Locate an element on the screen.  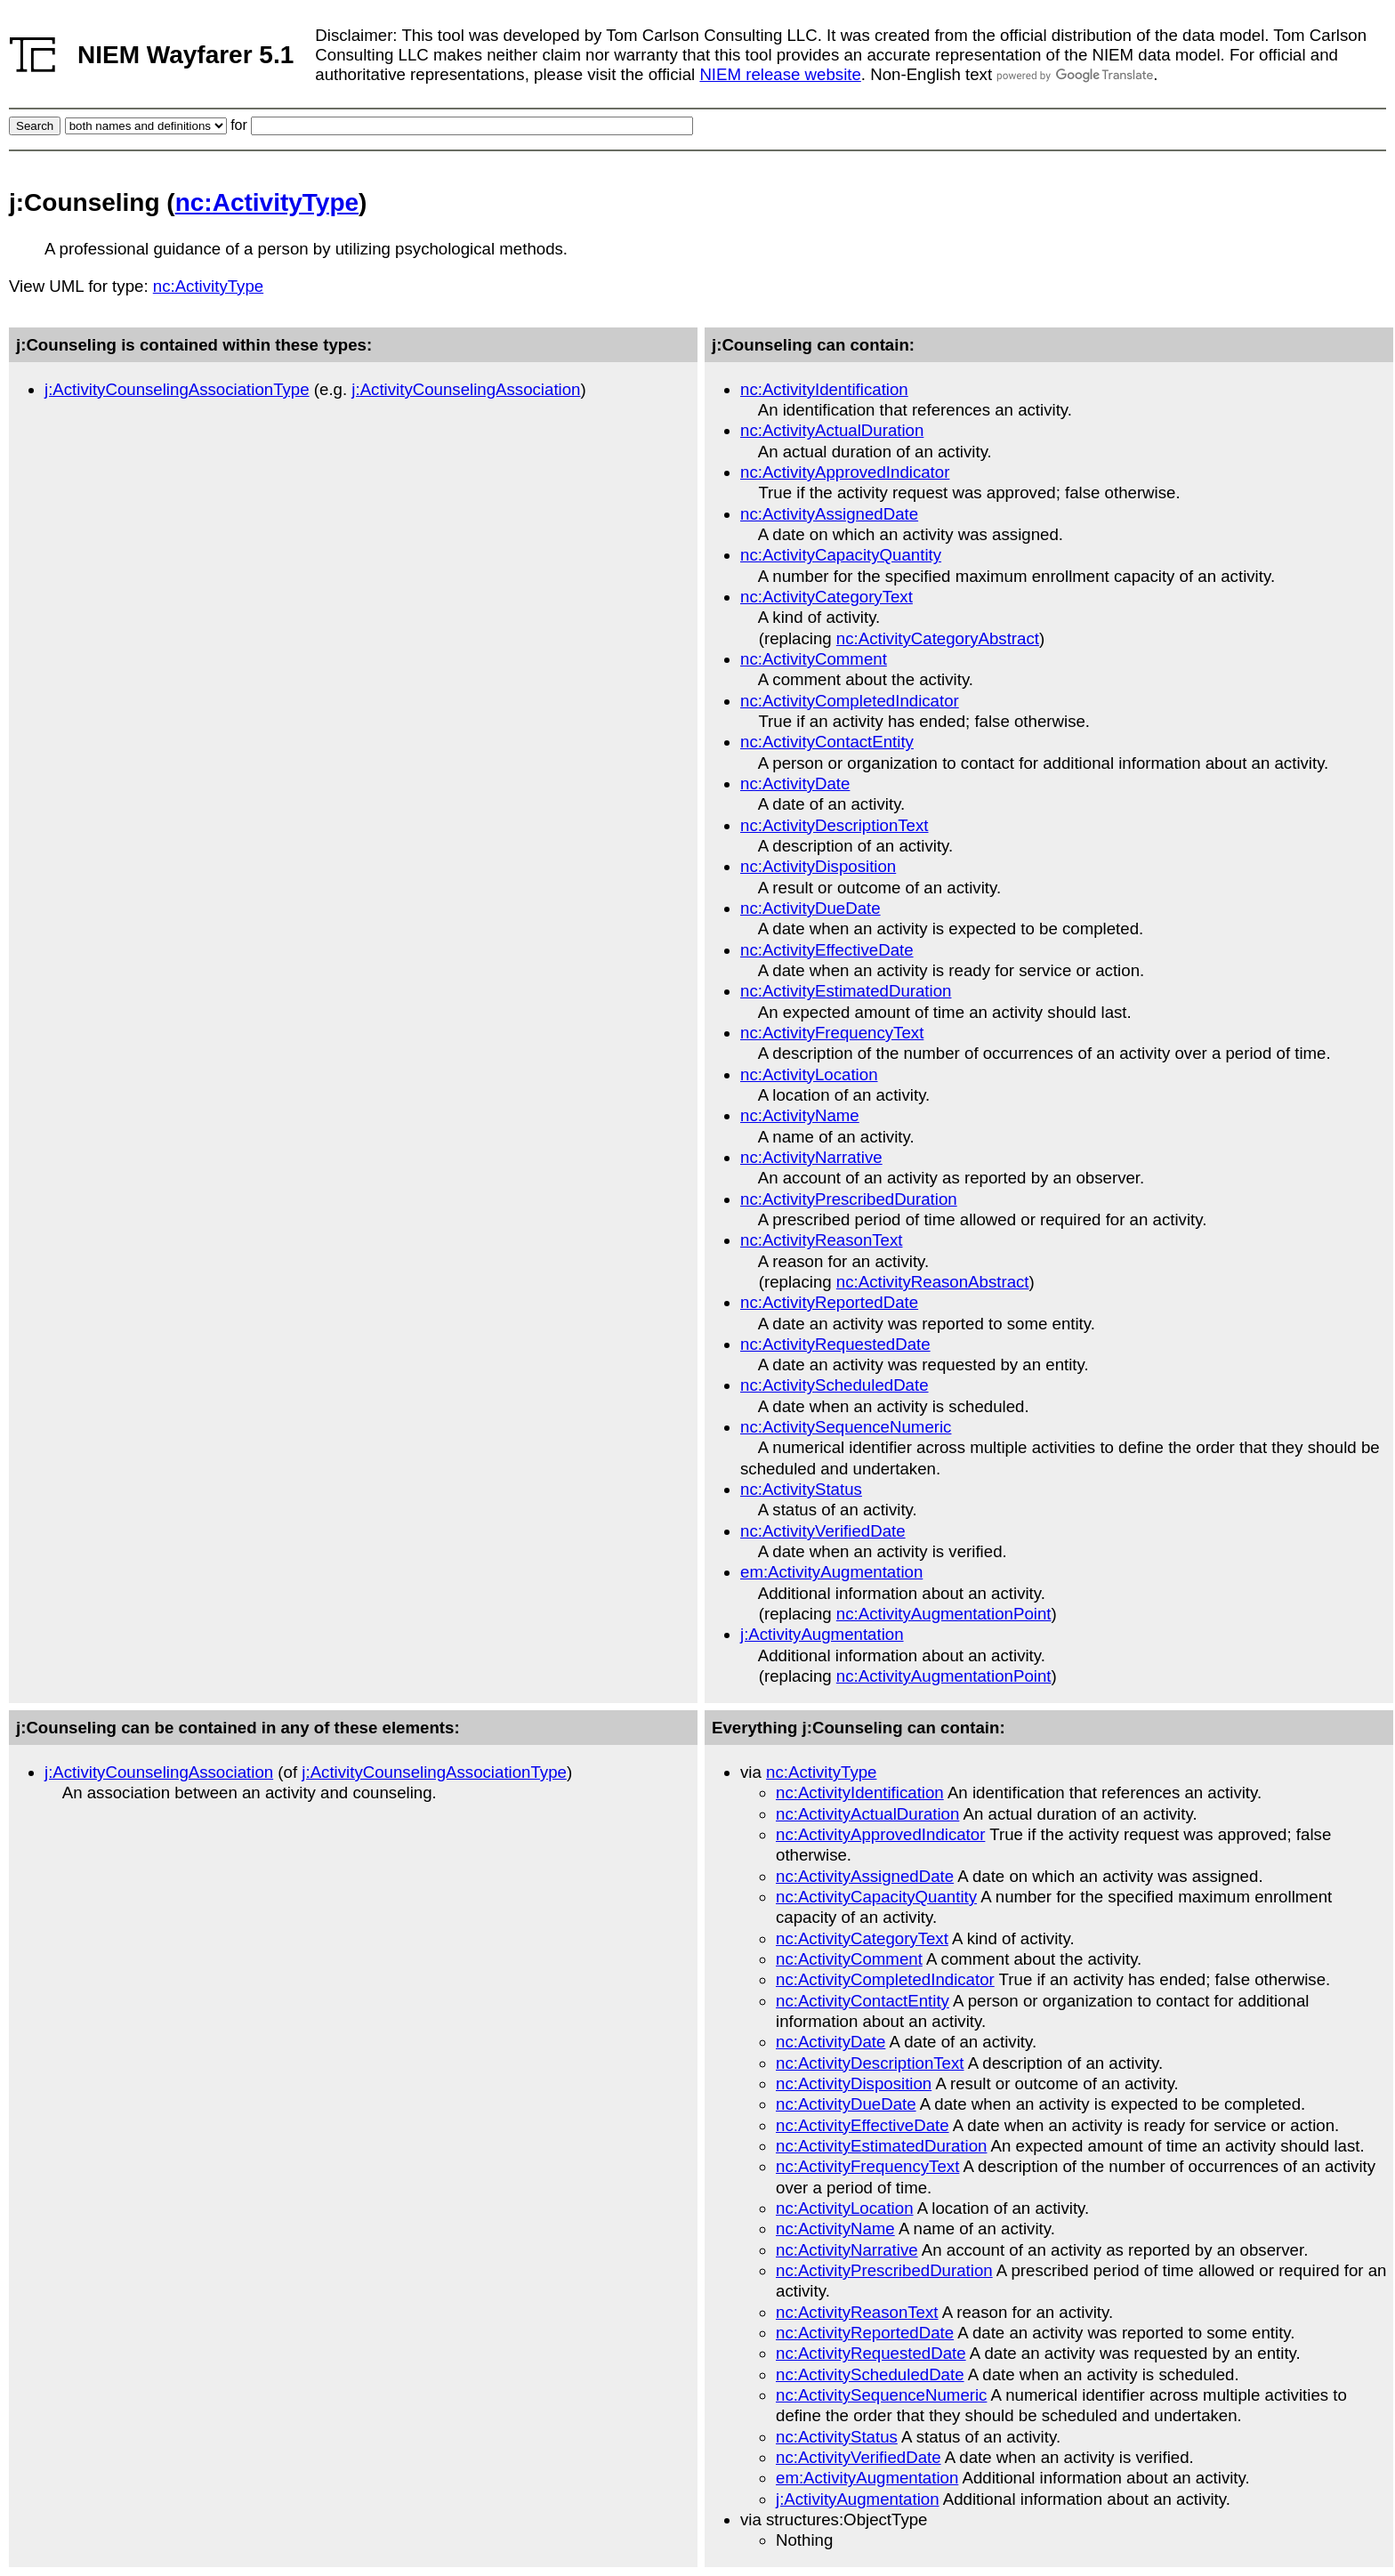
nc:ActivityAugmentationPoint is located at coordinates (944, 1613).